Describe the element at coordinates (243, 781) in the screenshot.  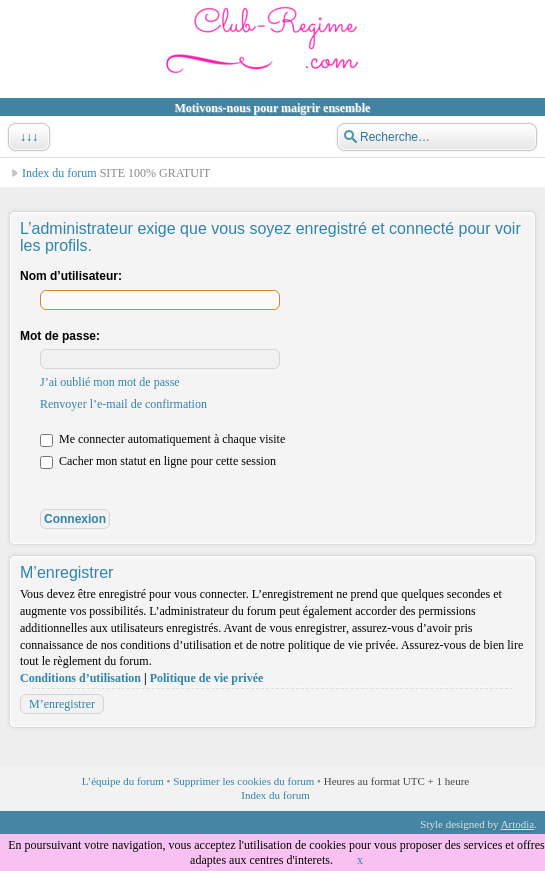
I see `Supprimer les cookies du forum` at that location.